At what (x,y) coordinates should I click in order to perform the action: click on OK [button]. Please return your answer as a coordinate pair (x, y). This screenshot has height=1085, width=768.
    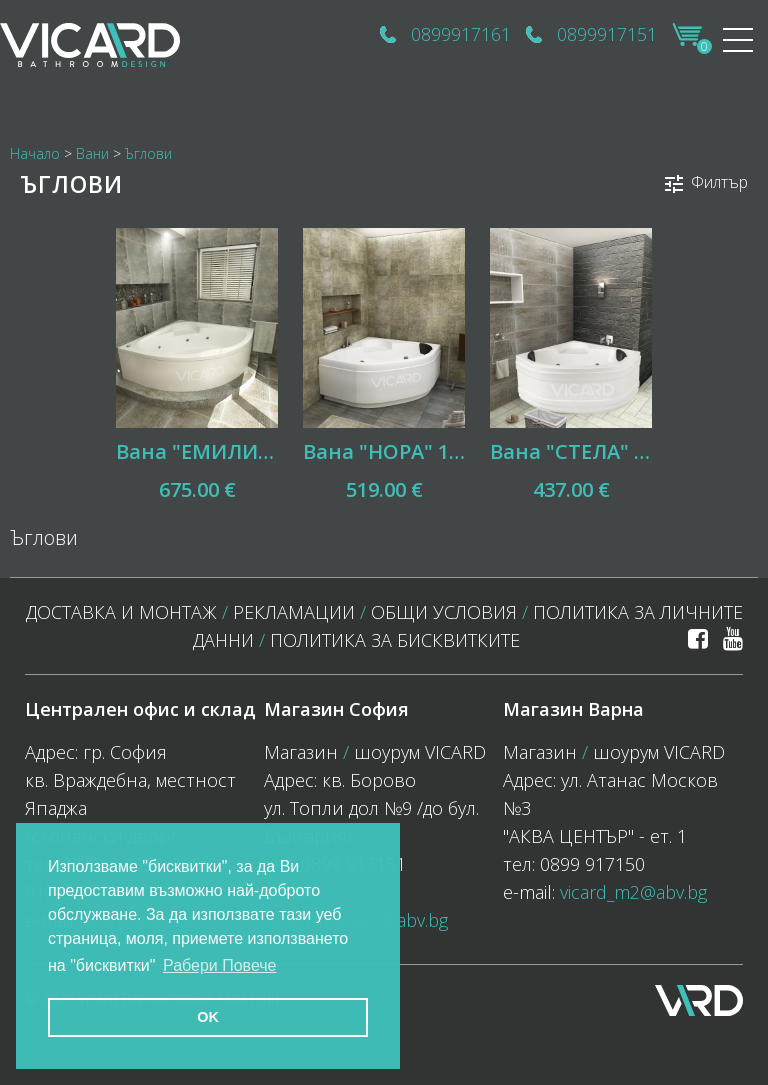
    Looking at the image, I should click on (208, 1017).